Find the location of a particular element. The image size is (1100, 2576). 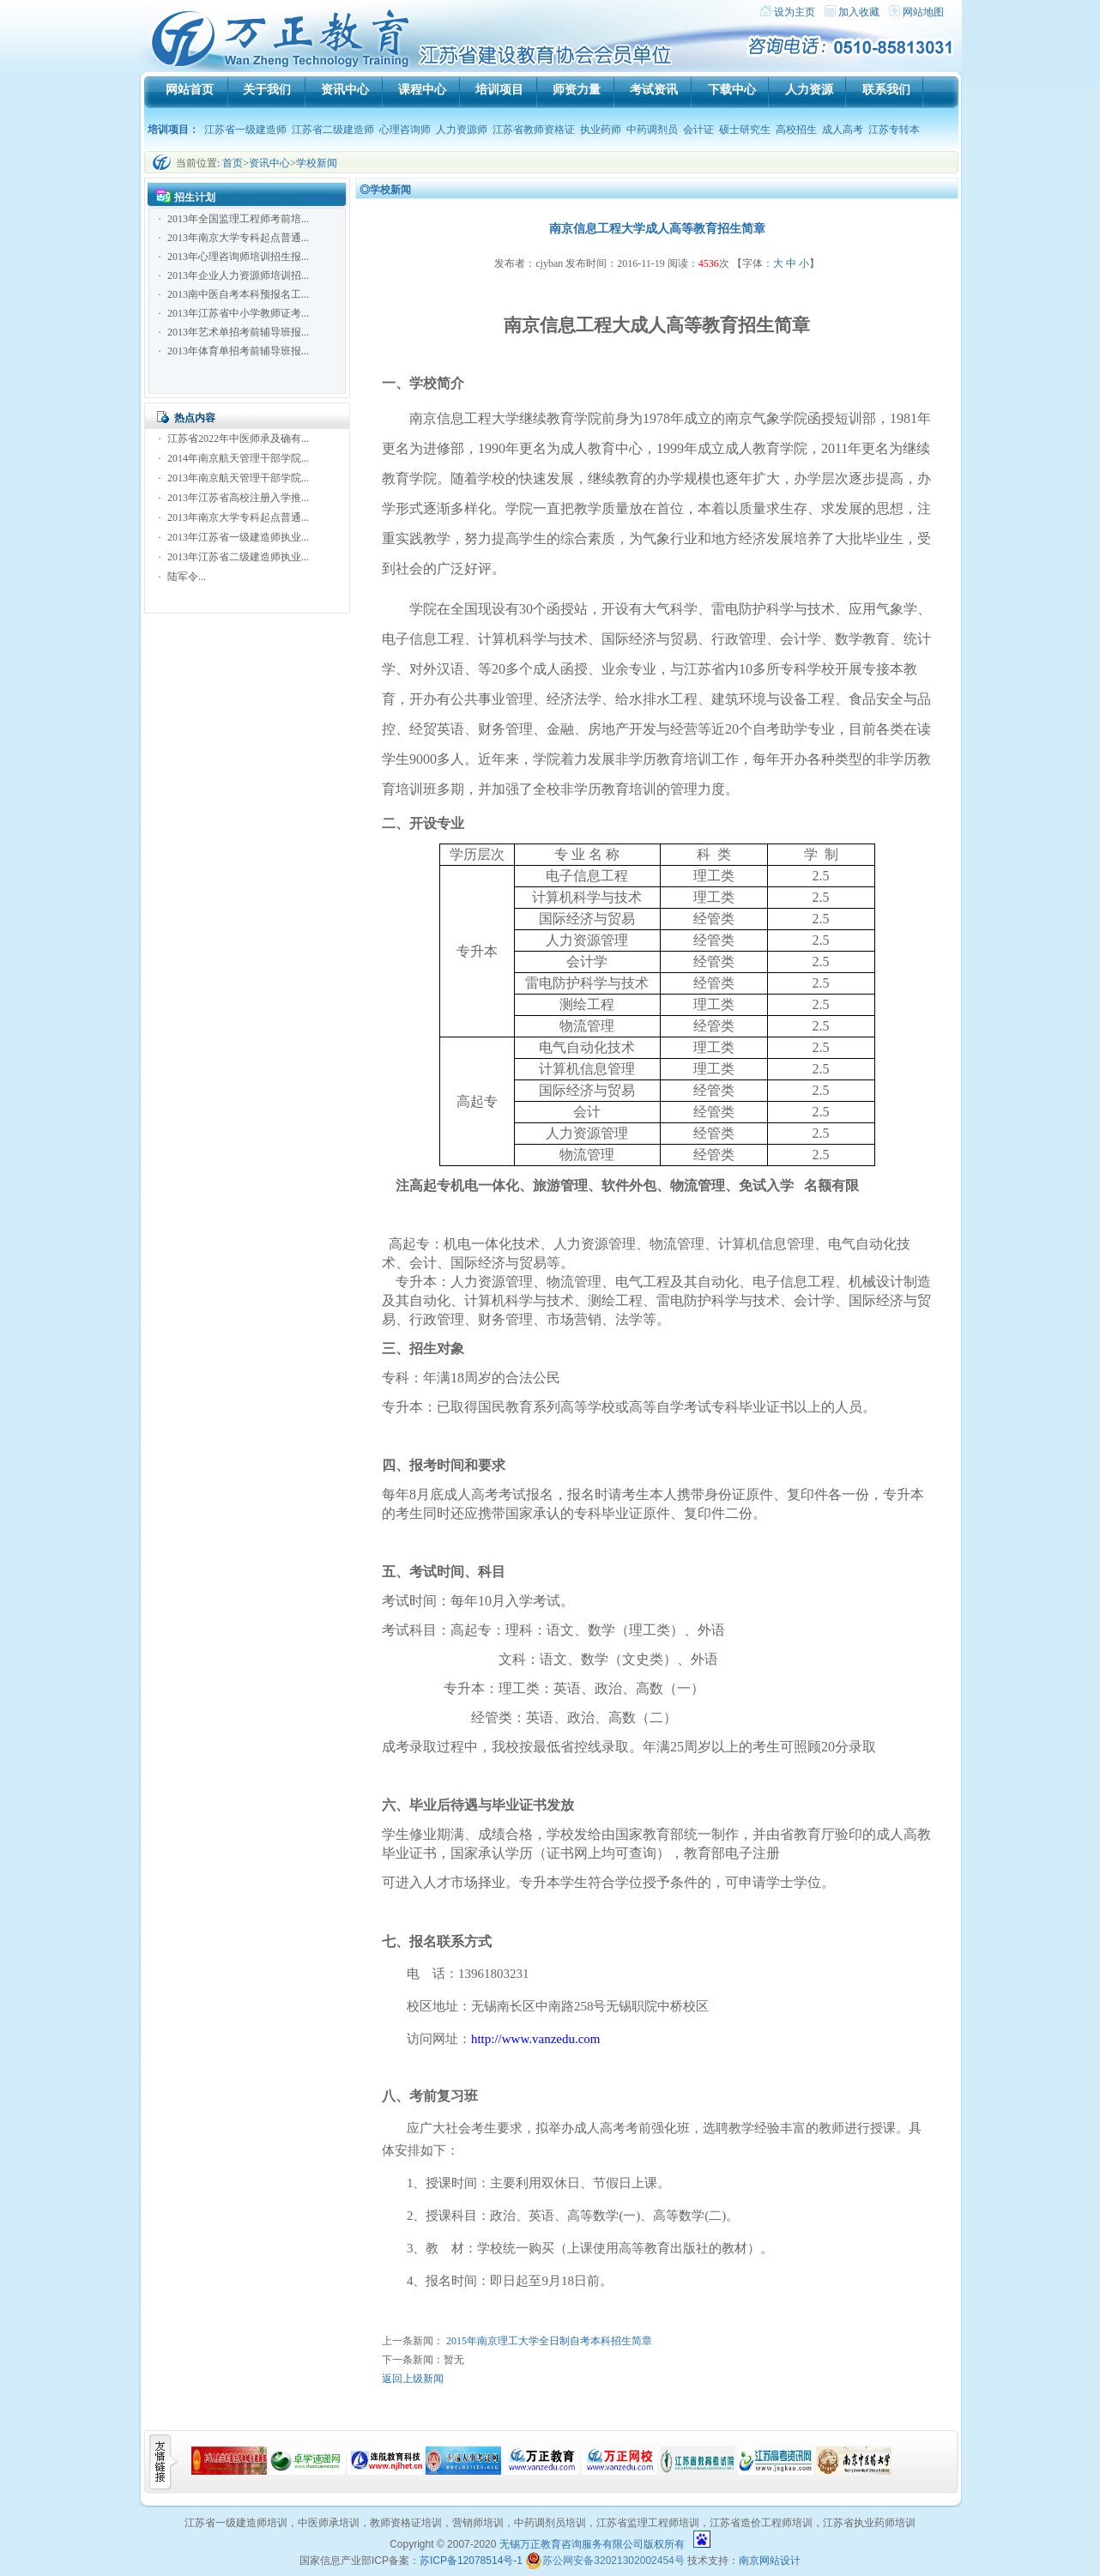

会计证 is located at coordinates (698, 130).